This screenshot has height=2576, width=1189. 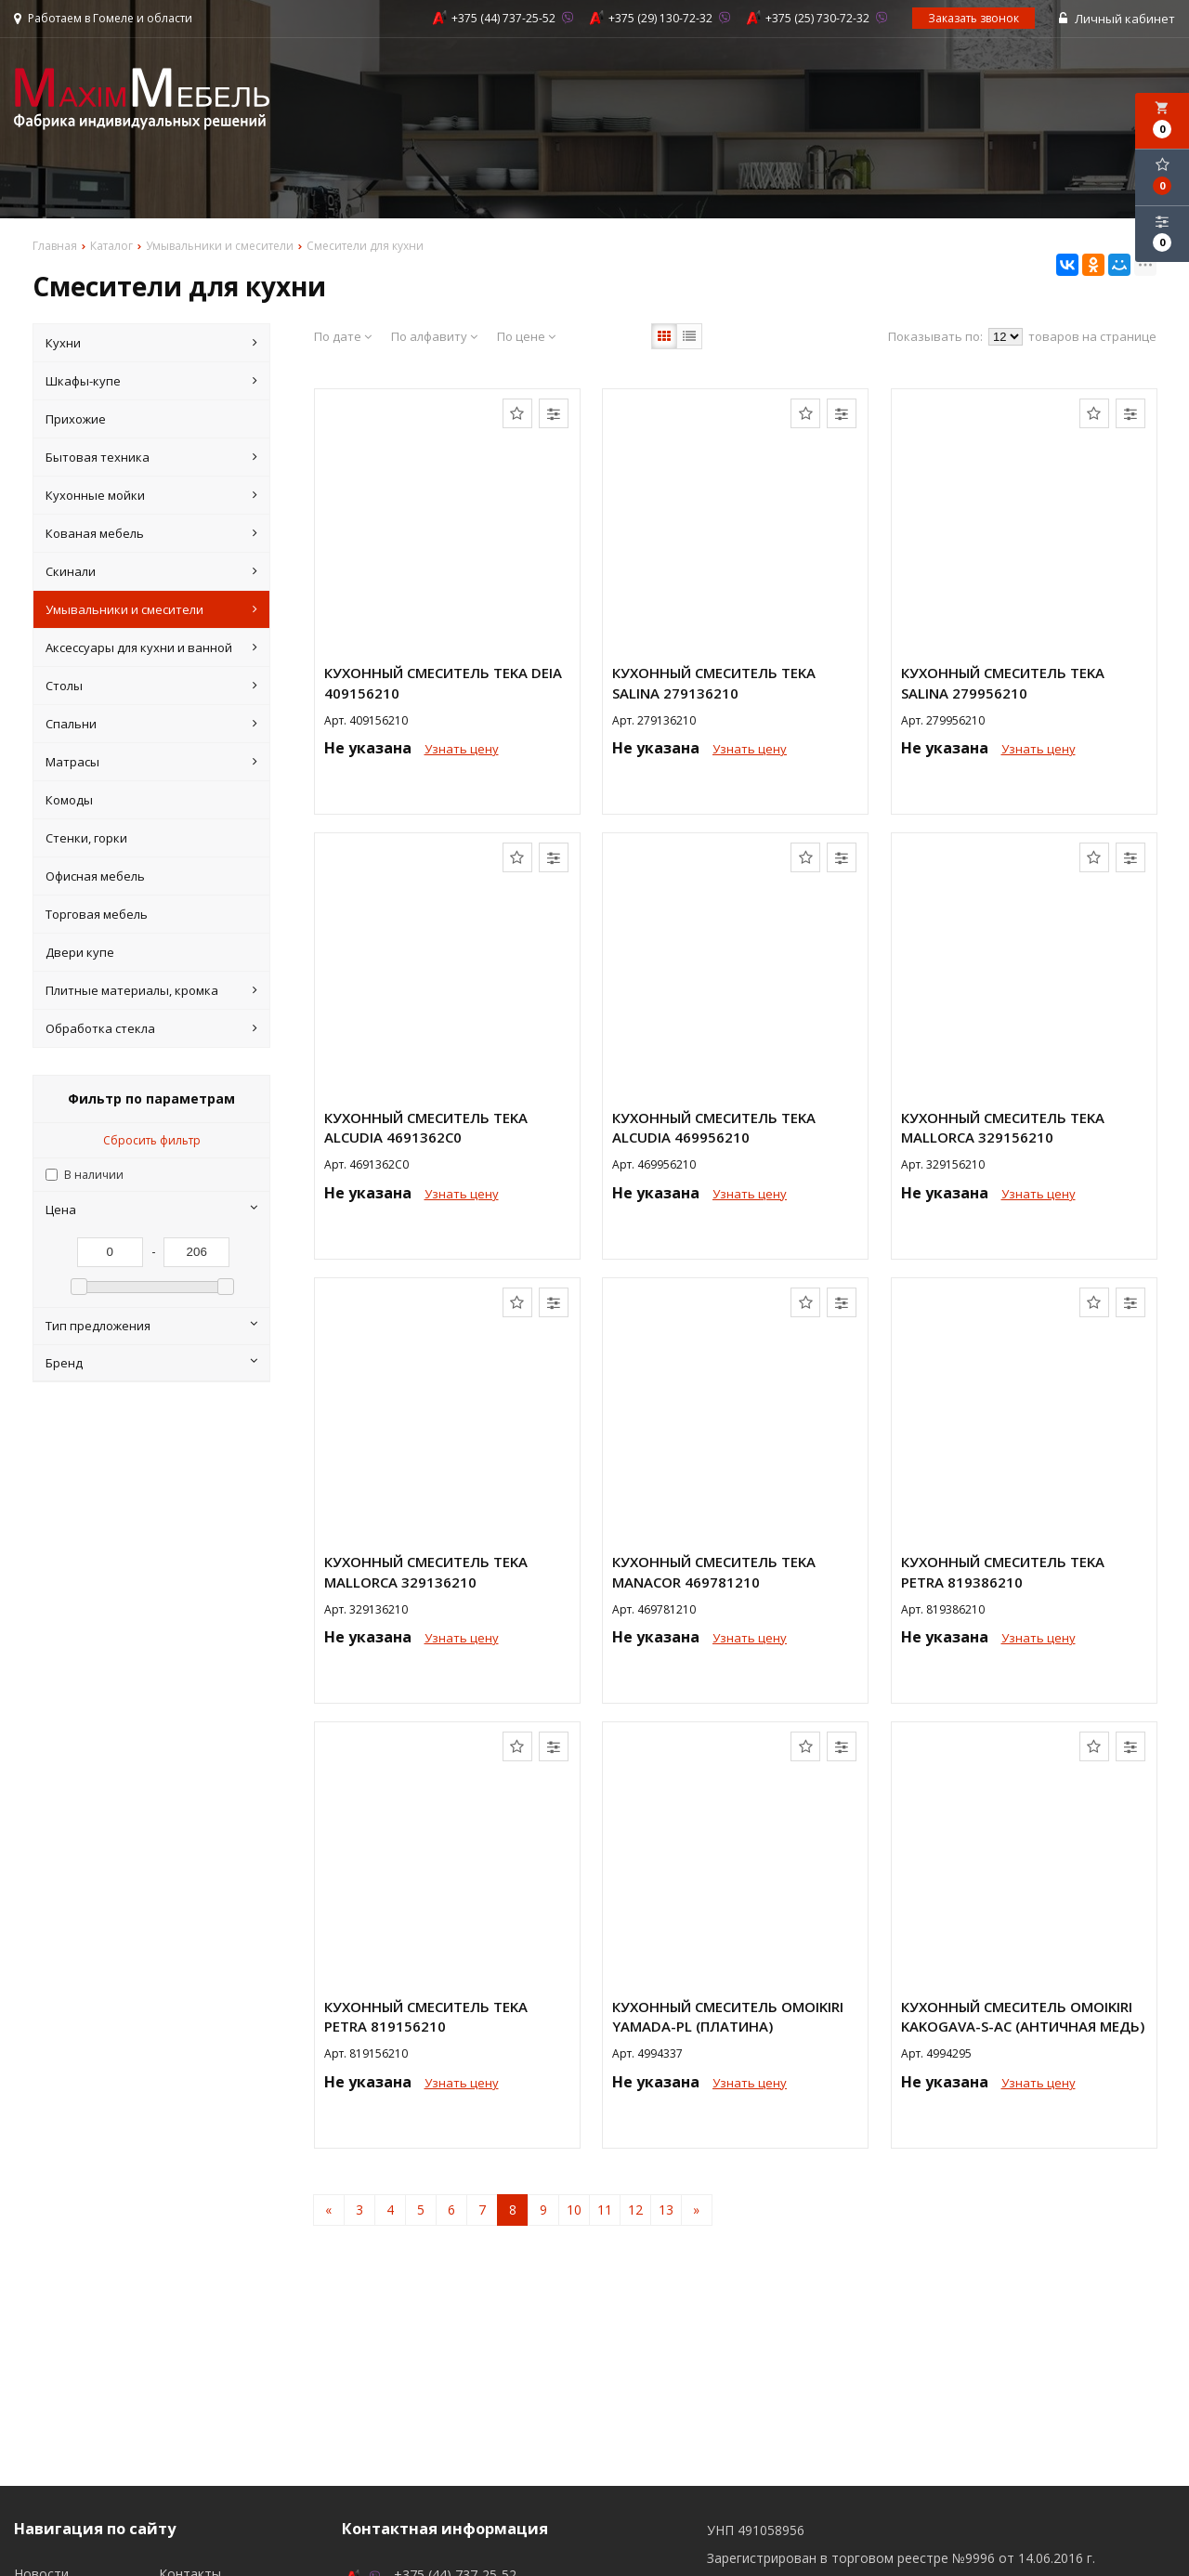 What do you see at coordinates (426, 2016) in the screenshot?
I see `Кухонный смеситель Teka PETRA 819156210` at bounding box center [426, 2016].